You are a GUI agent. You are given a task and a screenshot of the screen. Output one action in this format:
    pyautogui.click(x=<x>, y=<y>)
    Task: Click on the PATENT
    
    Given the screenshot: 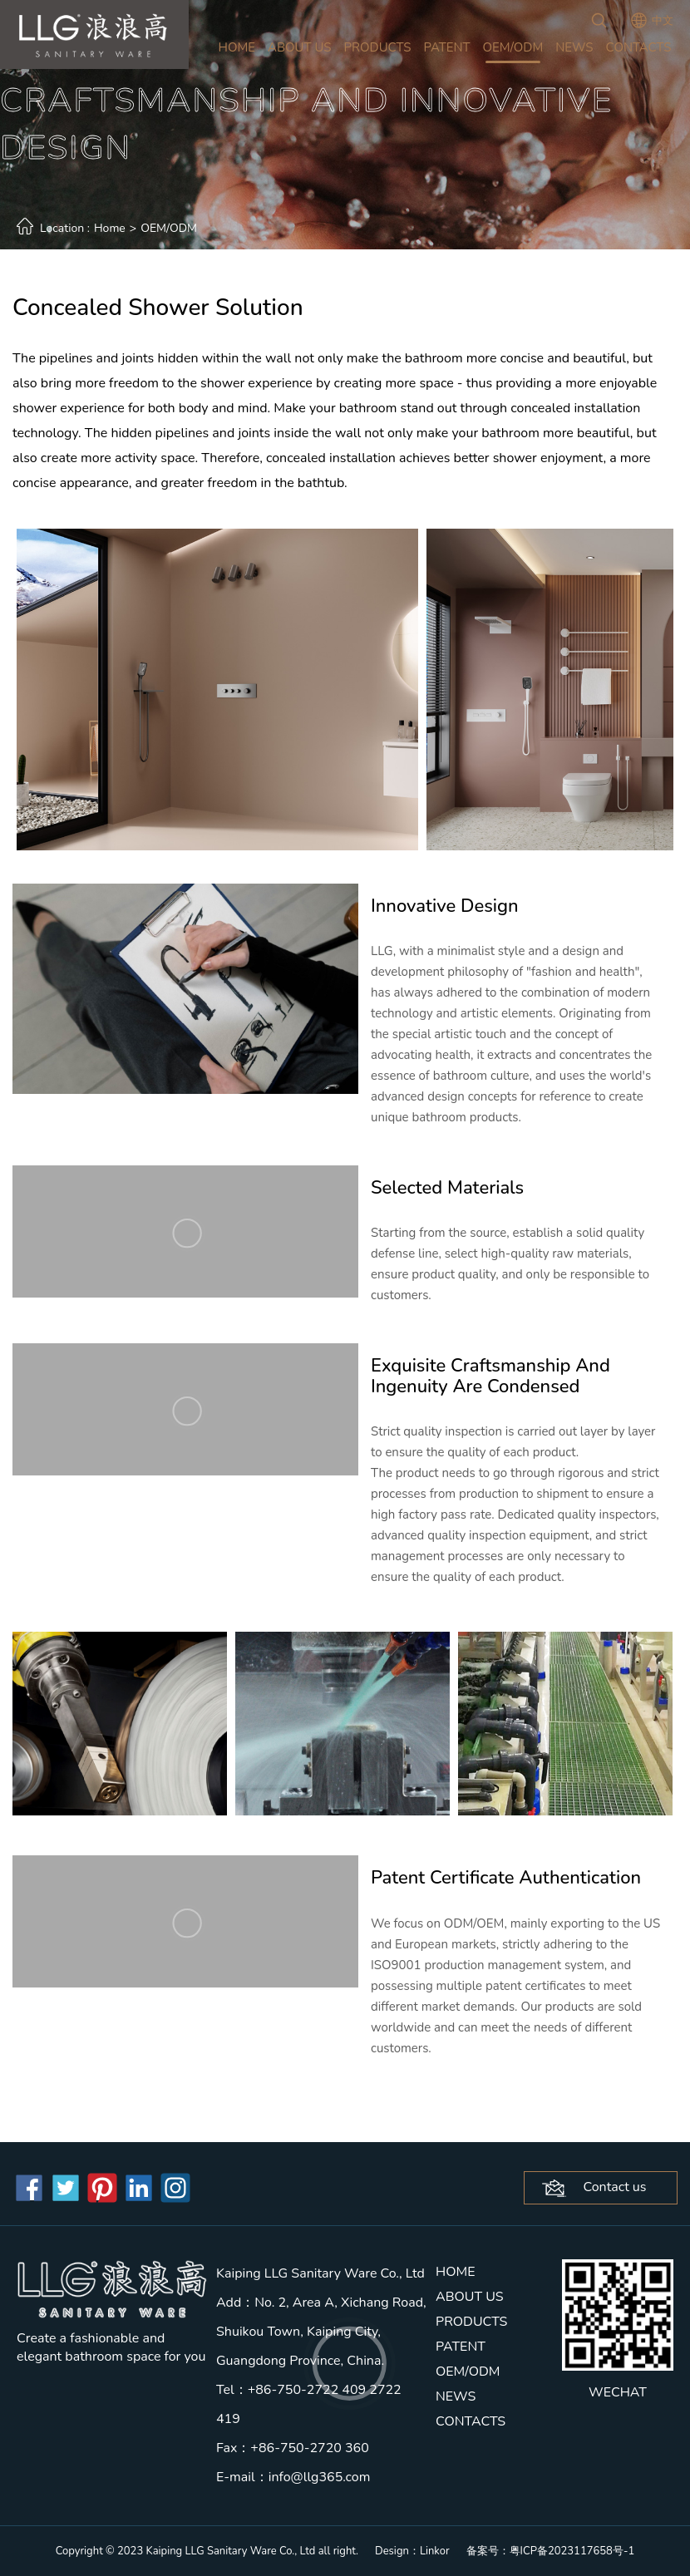 What is the action you would take?
    pyautogui.click(x=446, y=47)
    